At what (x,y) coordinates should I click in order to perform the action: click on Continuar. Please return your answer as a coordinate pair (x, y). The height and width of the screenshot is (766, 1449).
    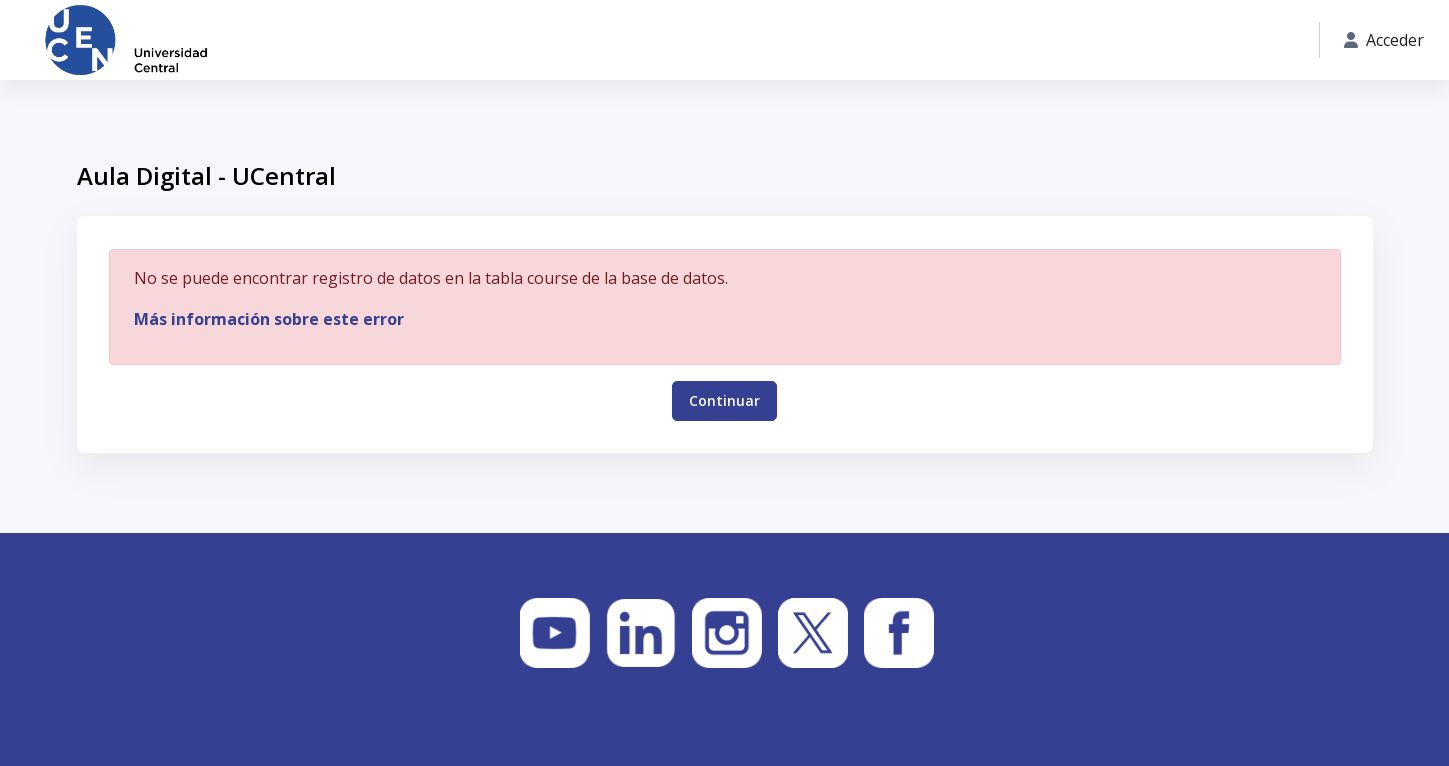
    Looking at the image, I should click on (724, 400).